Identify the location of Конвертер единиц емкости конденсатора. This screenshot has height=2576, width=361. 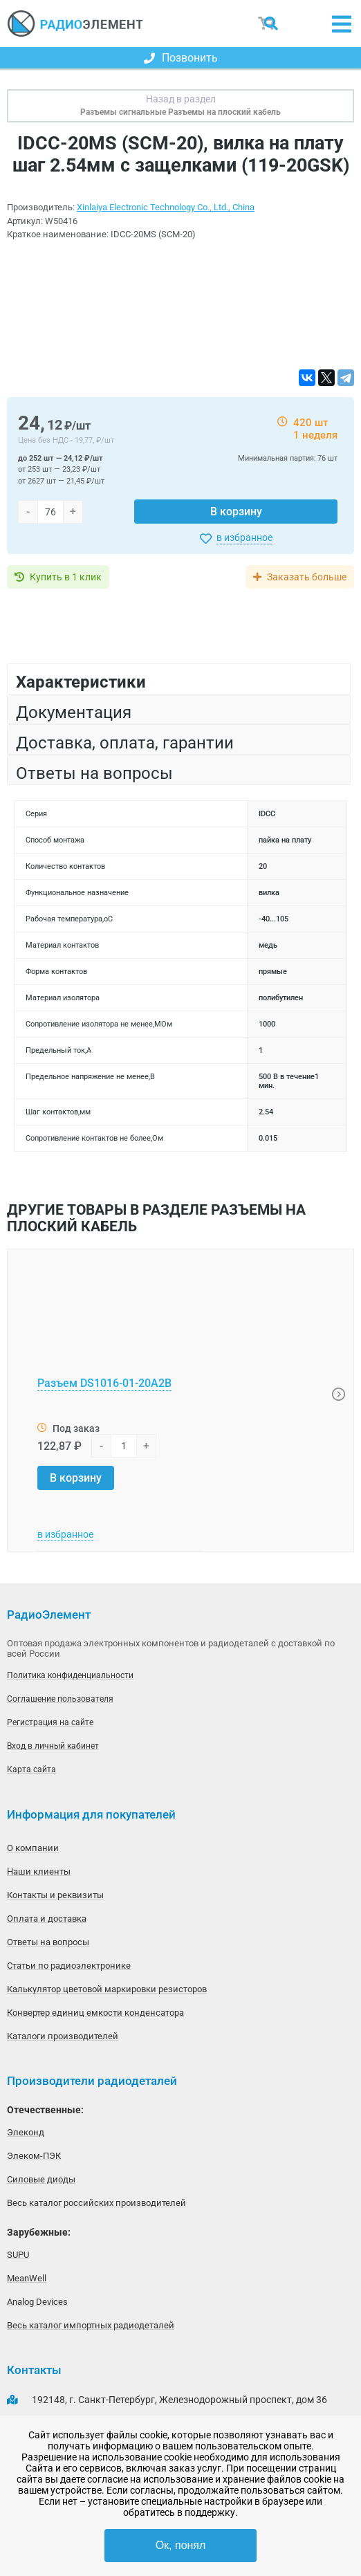
(95, 2012).